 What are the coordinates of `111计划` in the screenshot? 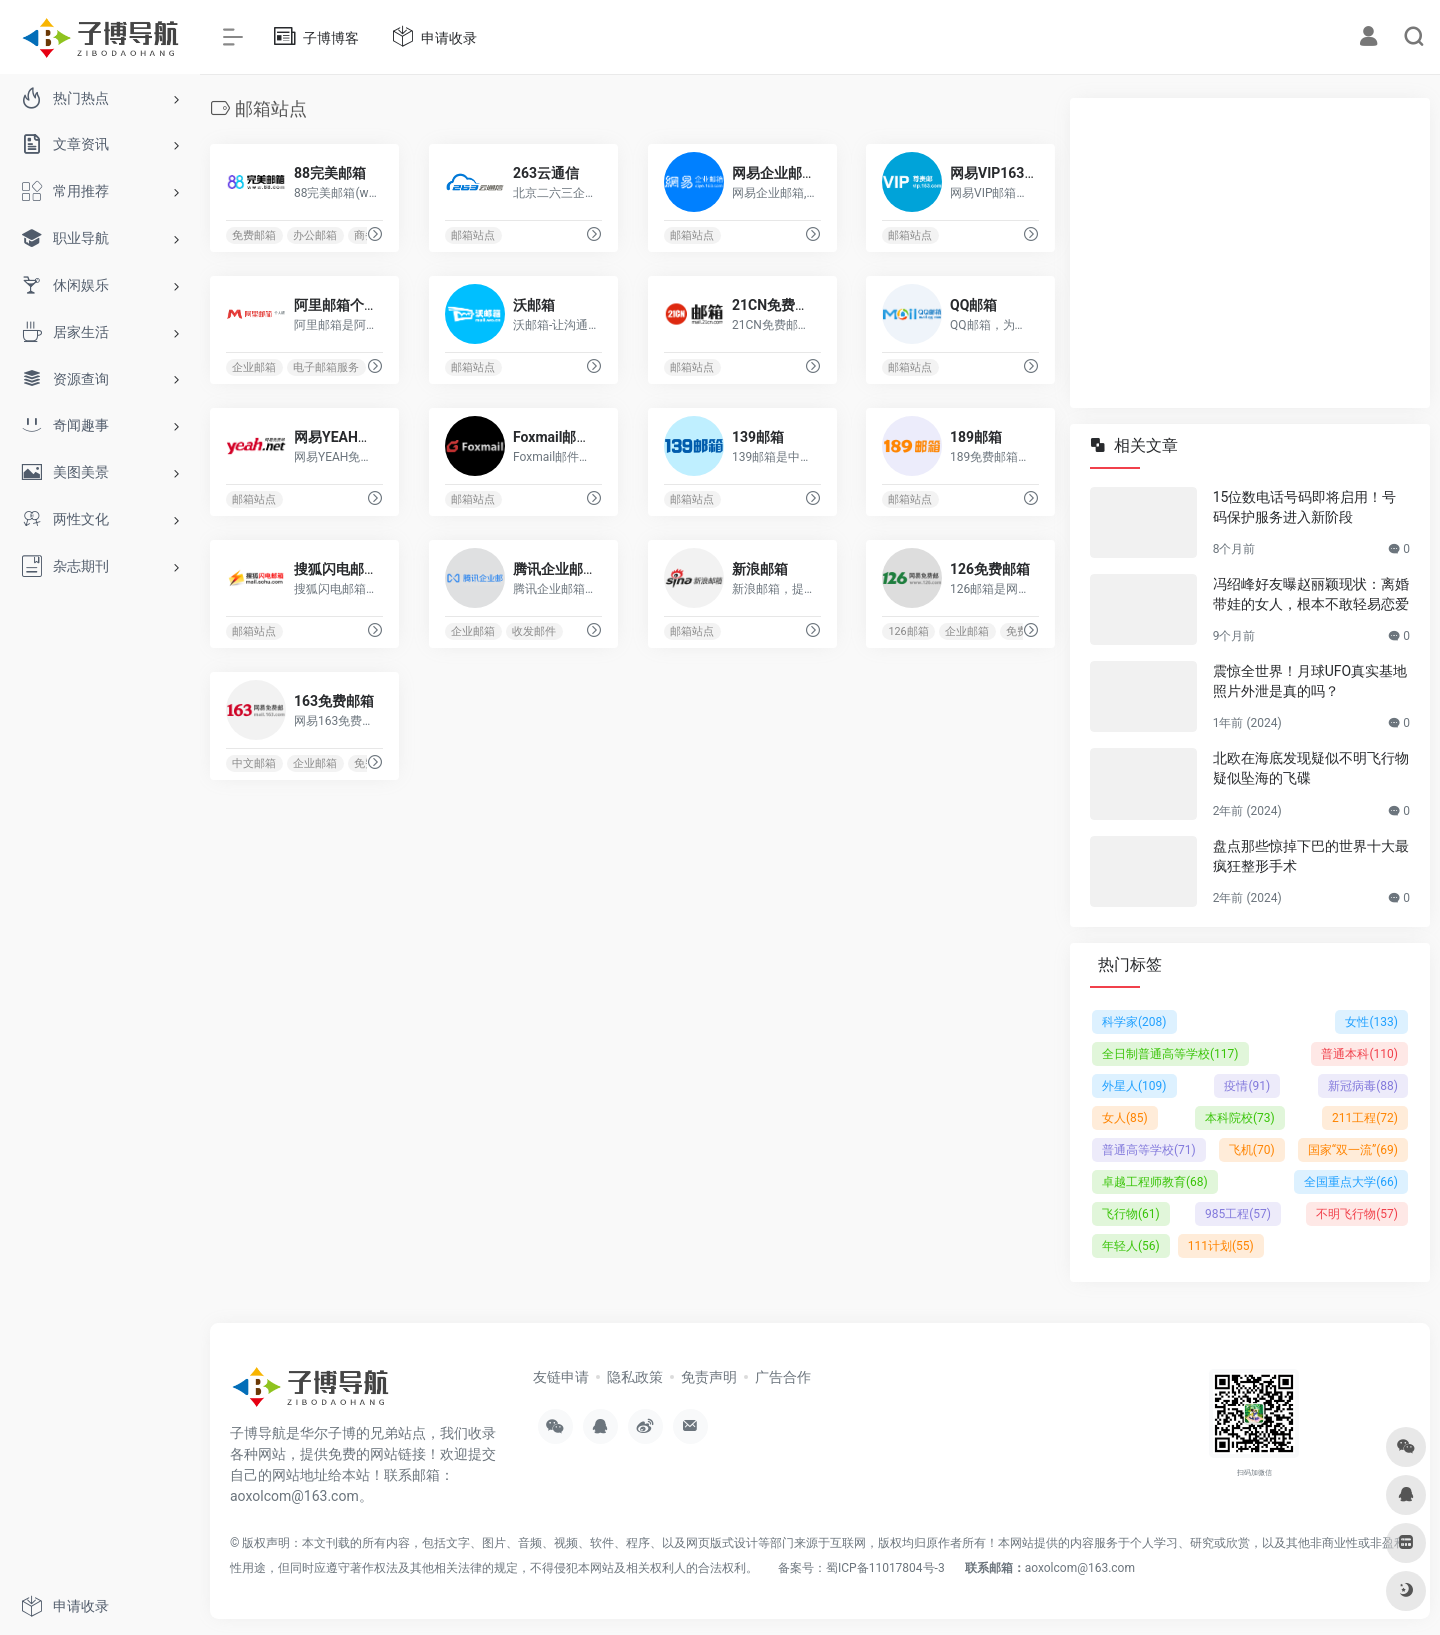 It's located at (1221, 1246).